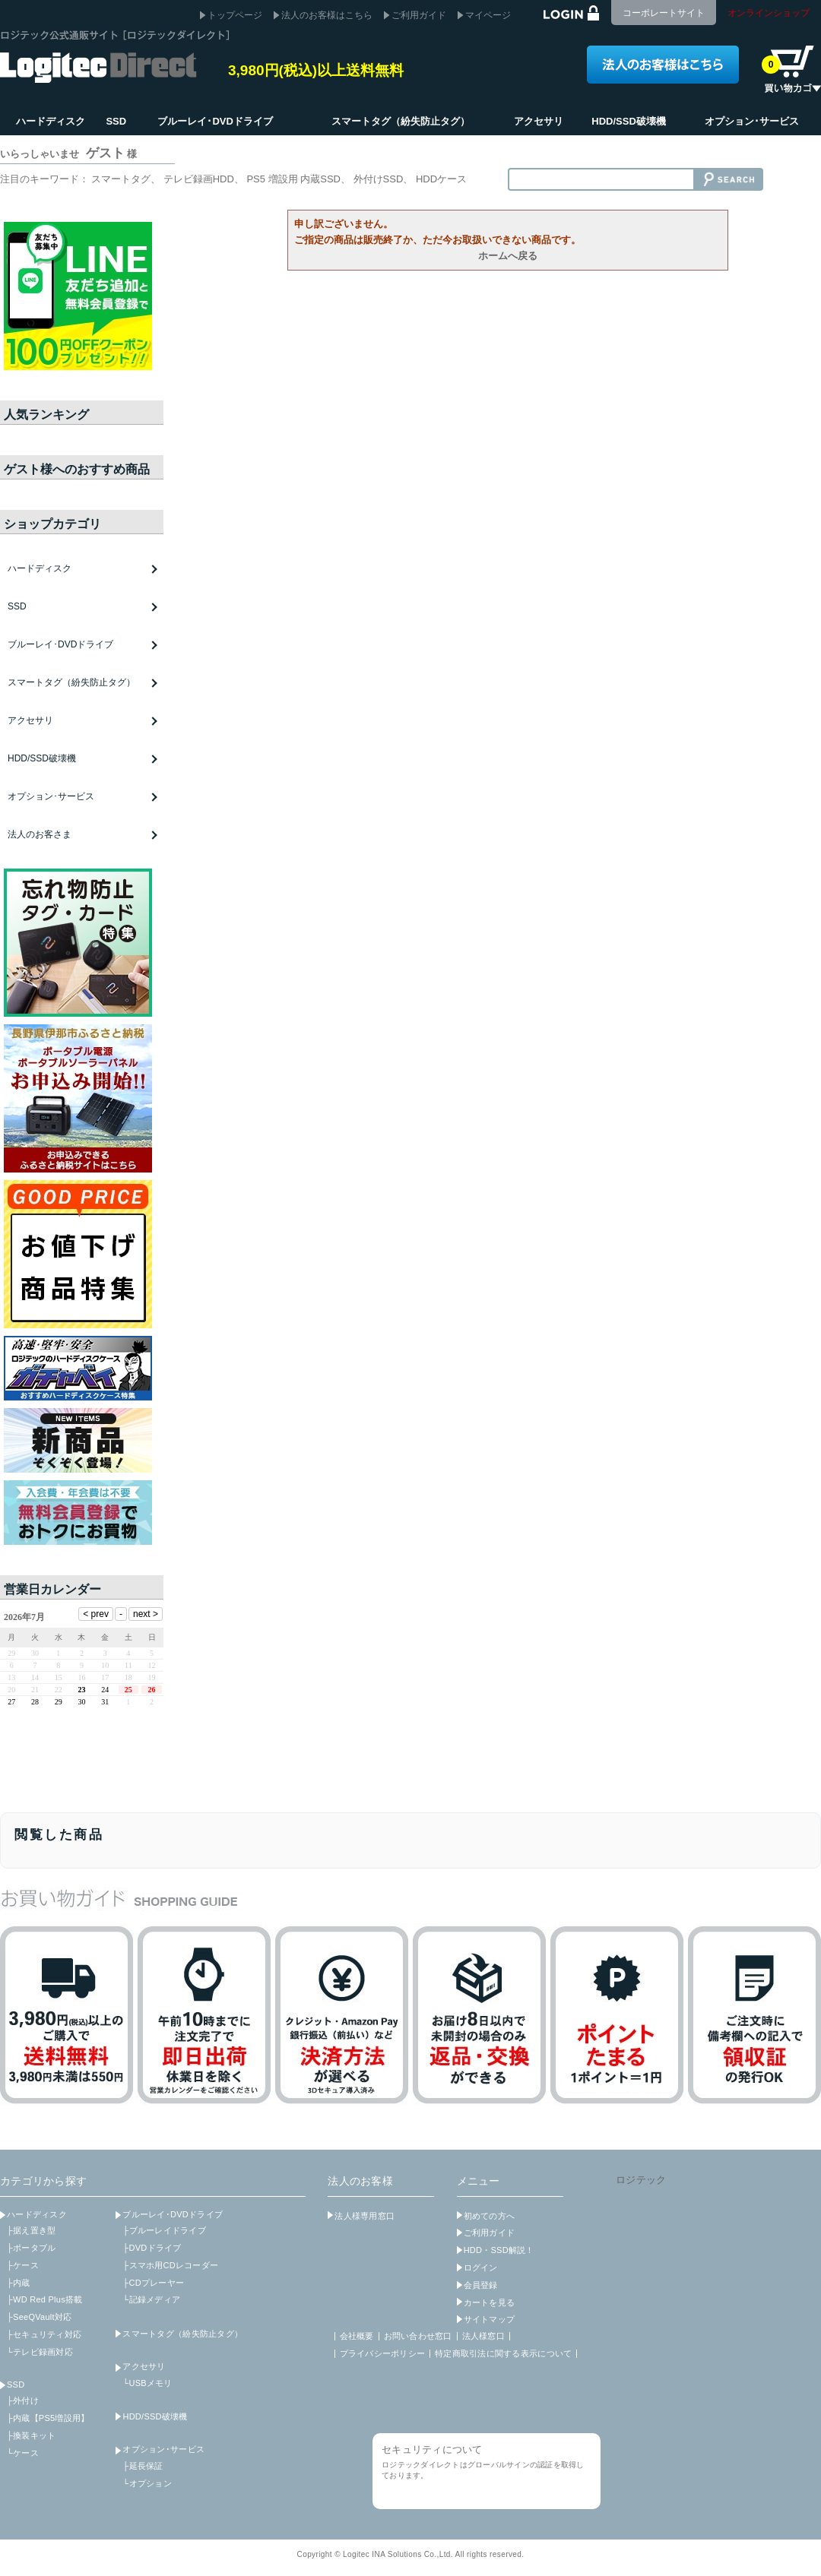 This screenshot has height=2576, width=821. Describe the element at coordinates (146, 2483) in the screenshot. I see `└オプション` at that location.